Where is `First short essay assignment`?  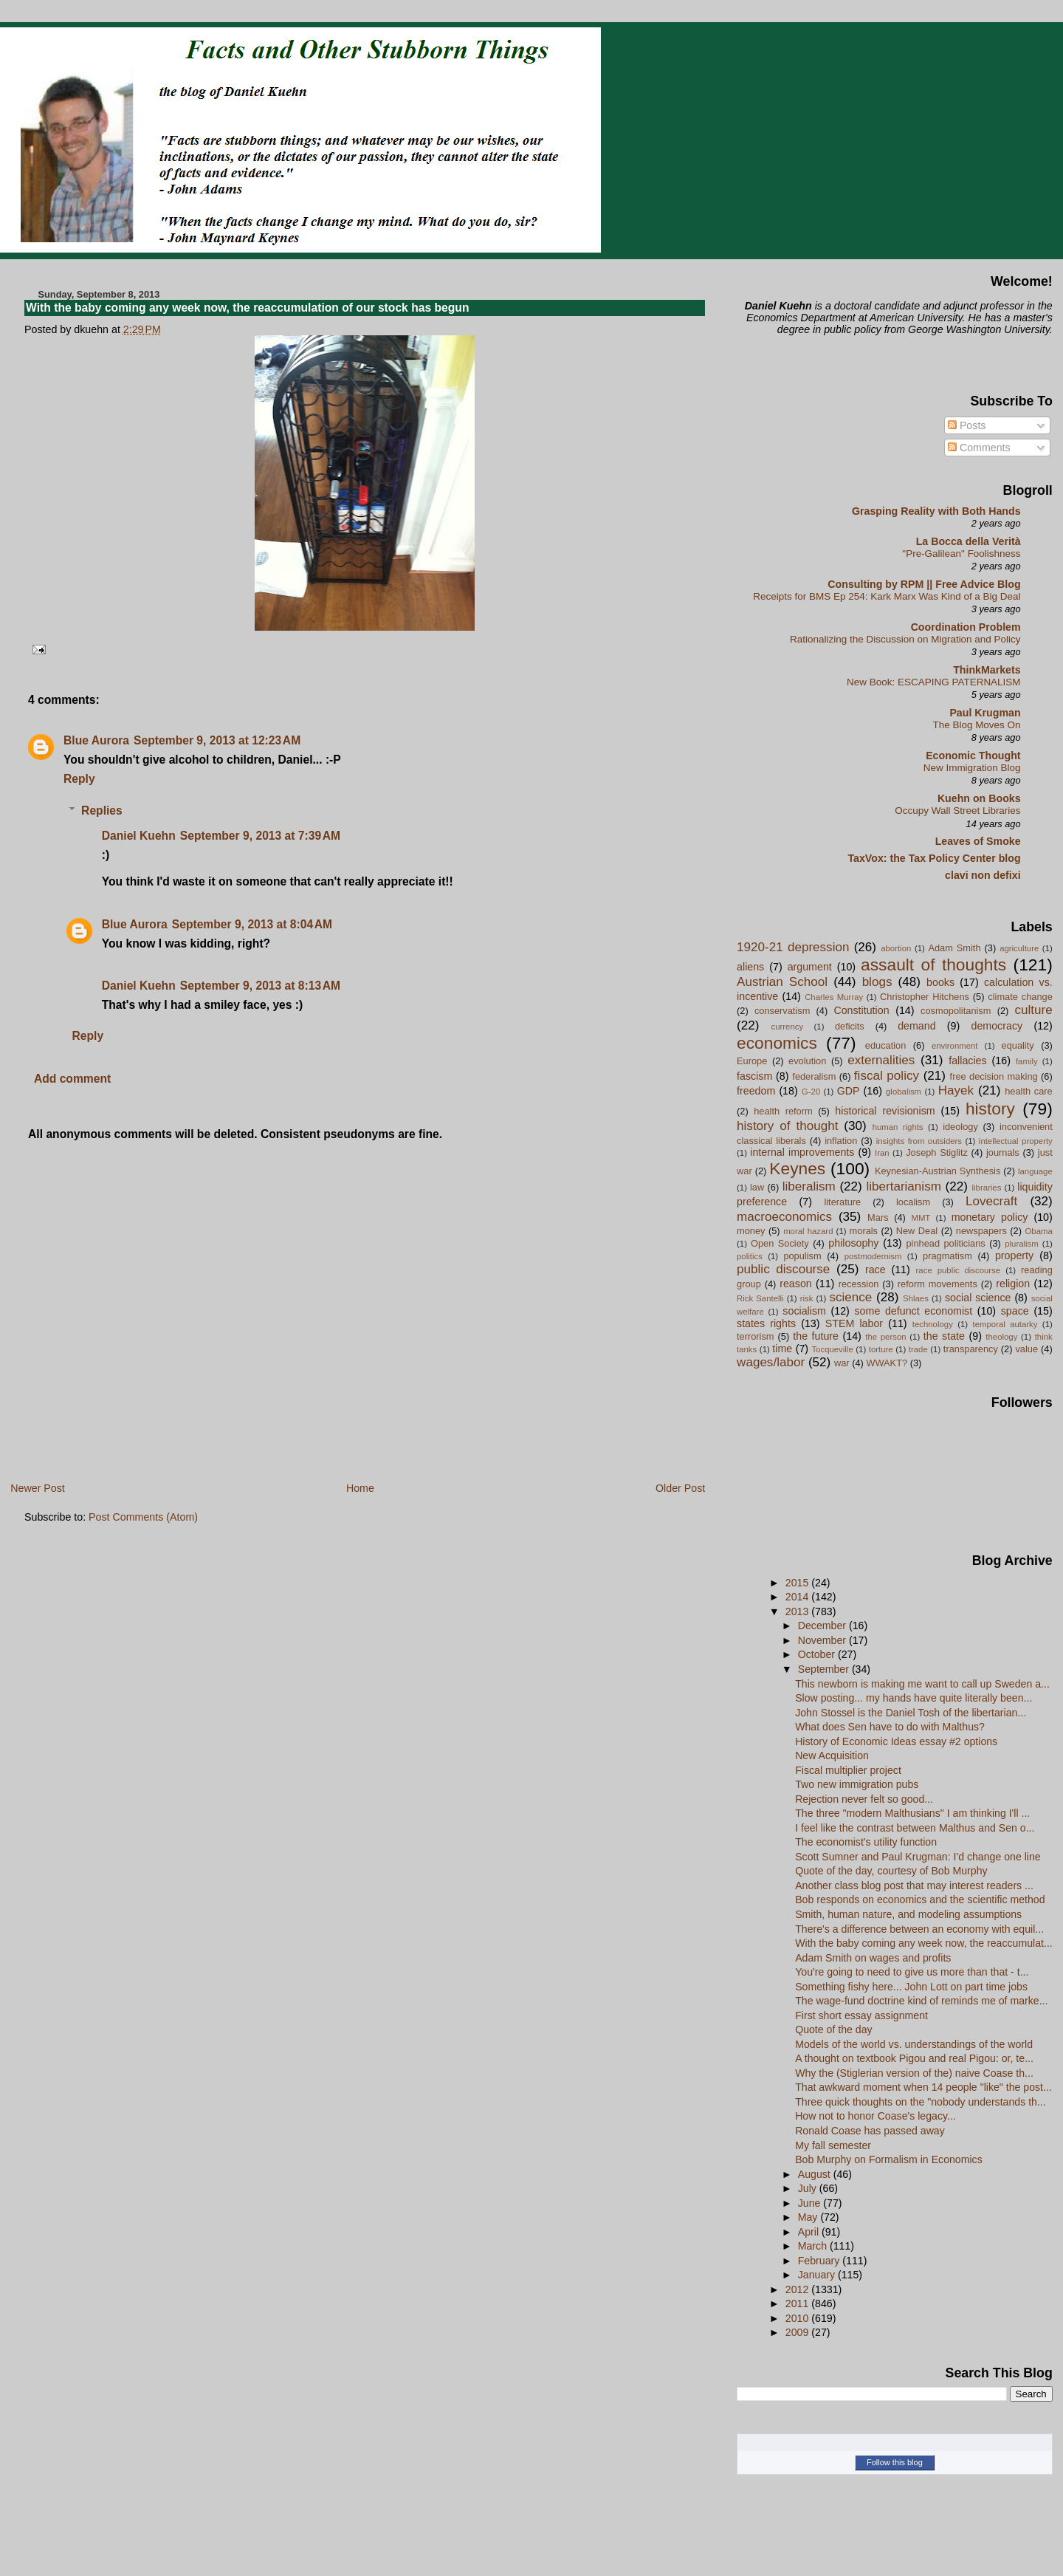
First short essay assignment is located at coordinates (861, 2015).